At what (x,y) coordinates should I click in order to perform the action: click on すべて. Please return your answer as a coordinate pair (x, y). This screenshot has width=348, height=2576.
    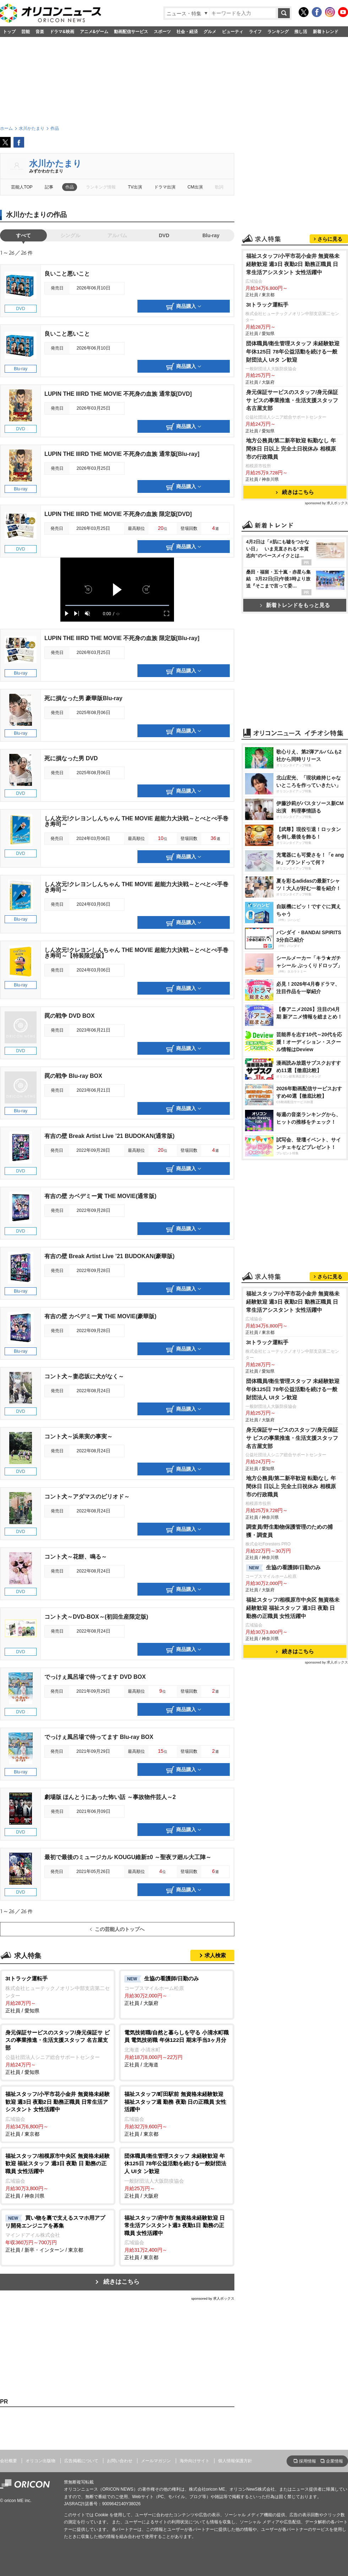
    Looking at the image, I should click on (23, 235).